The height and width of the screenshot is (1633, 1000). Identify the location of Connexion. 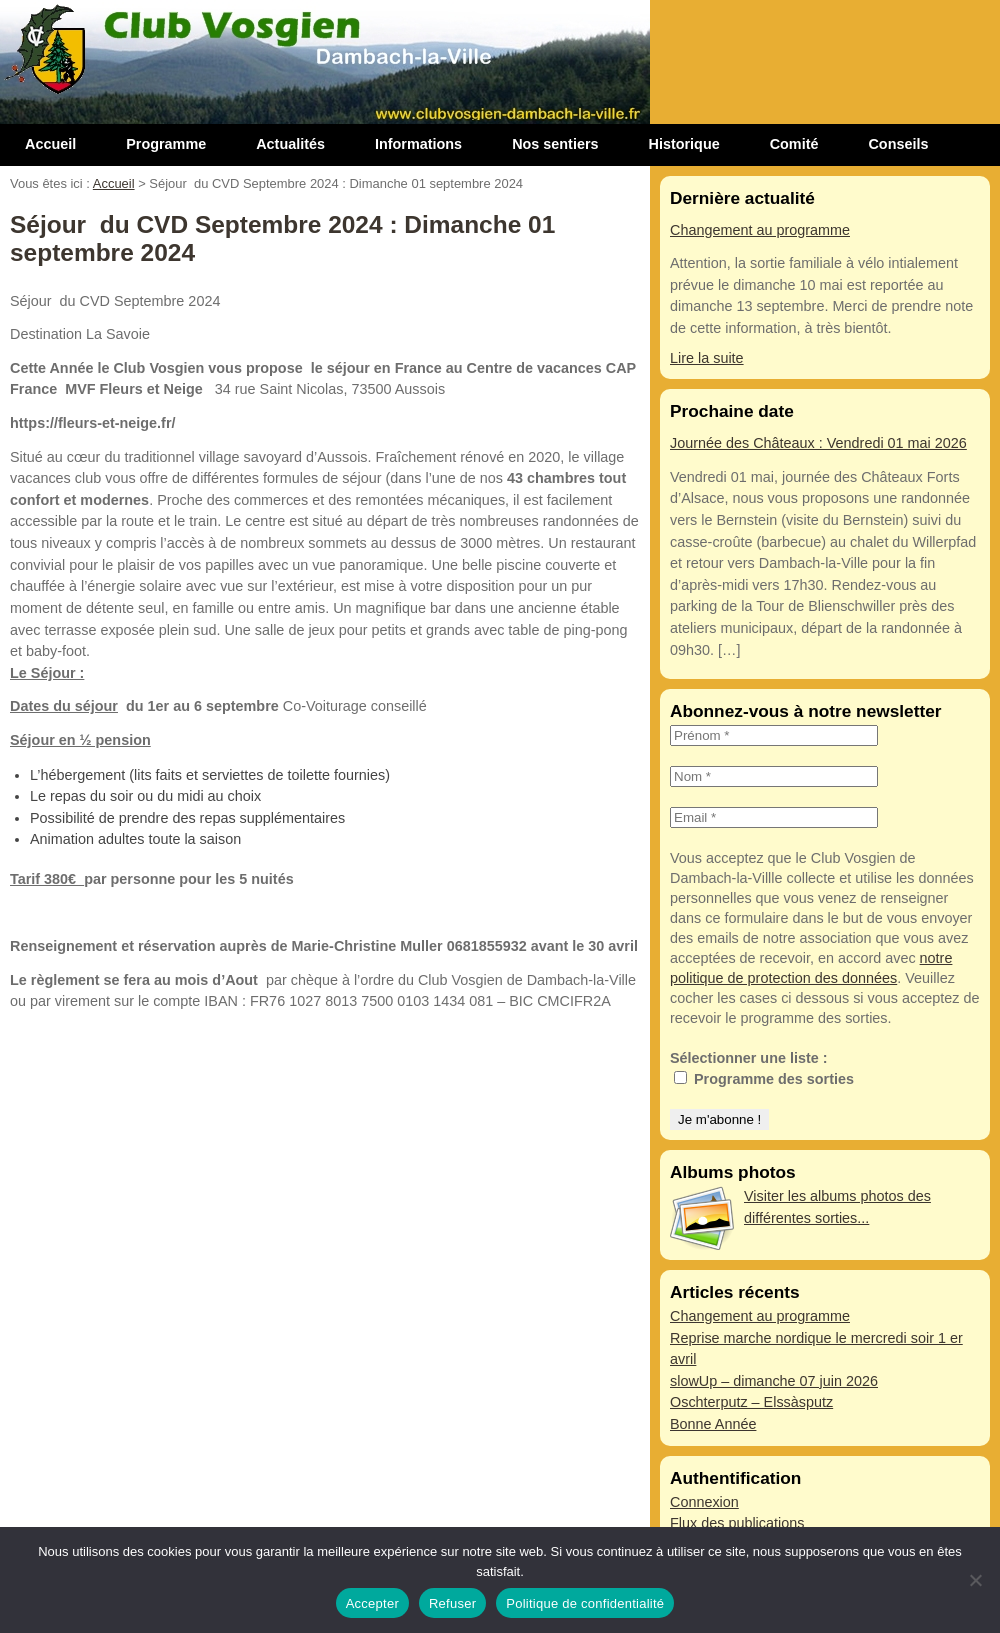
(704, 1502).